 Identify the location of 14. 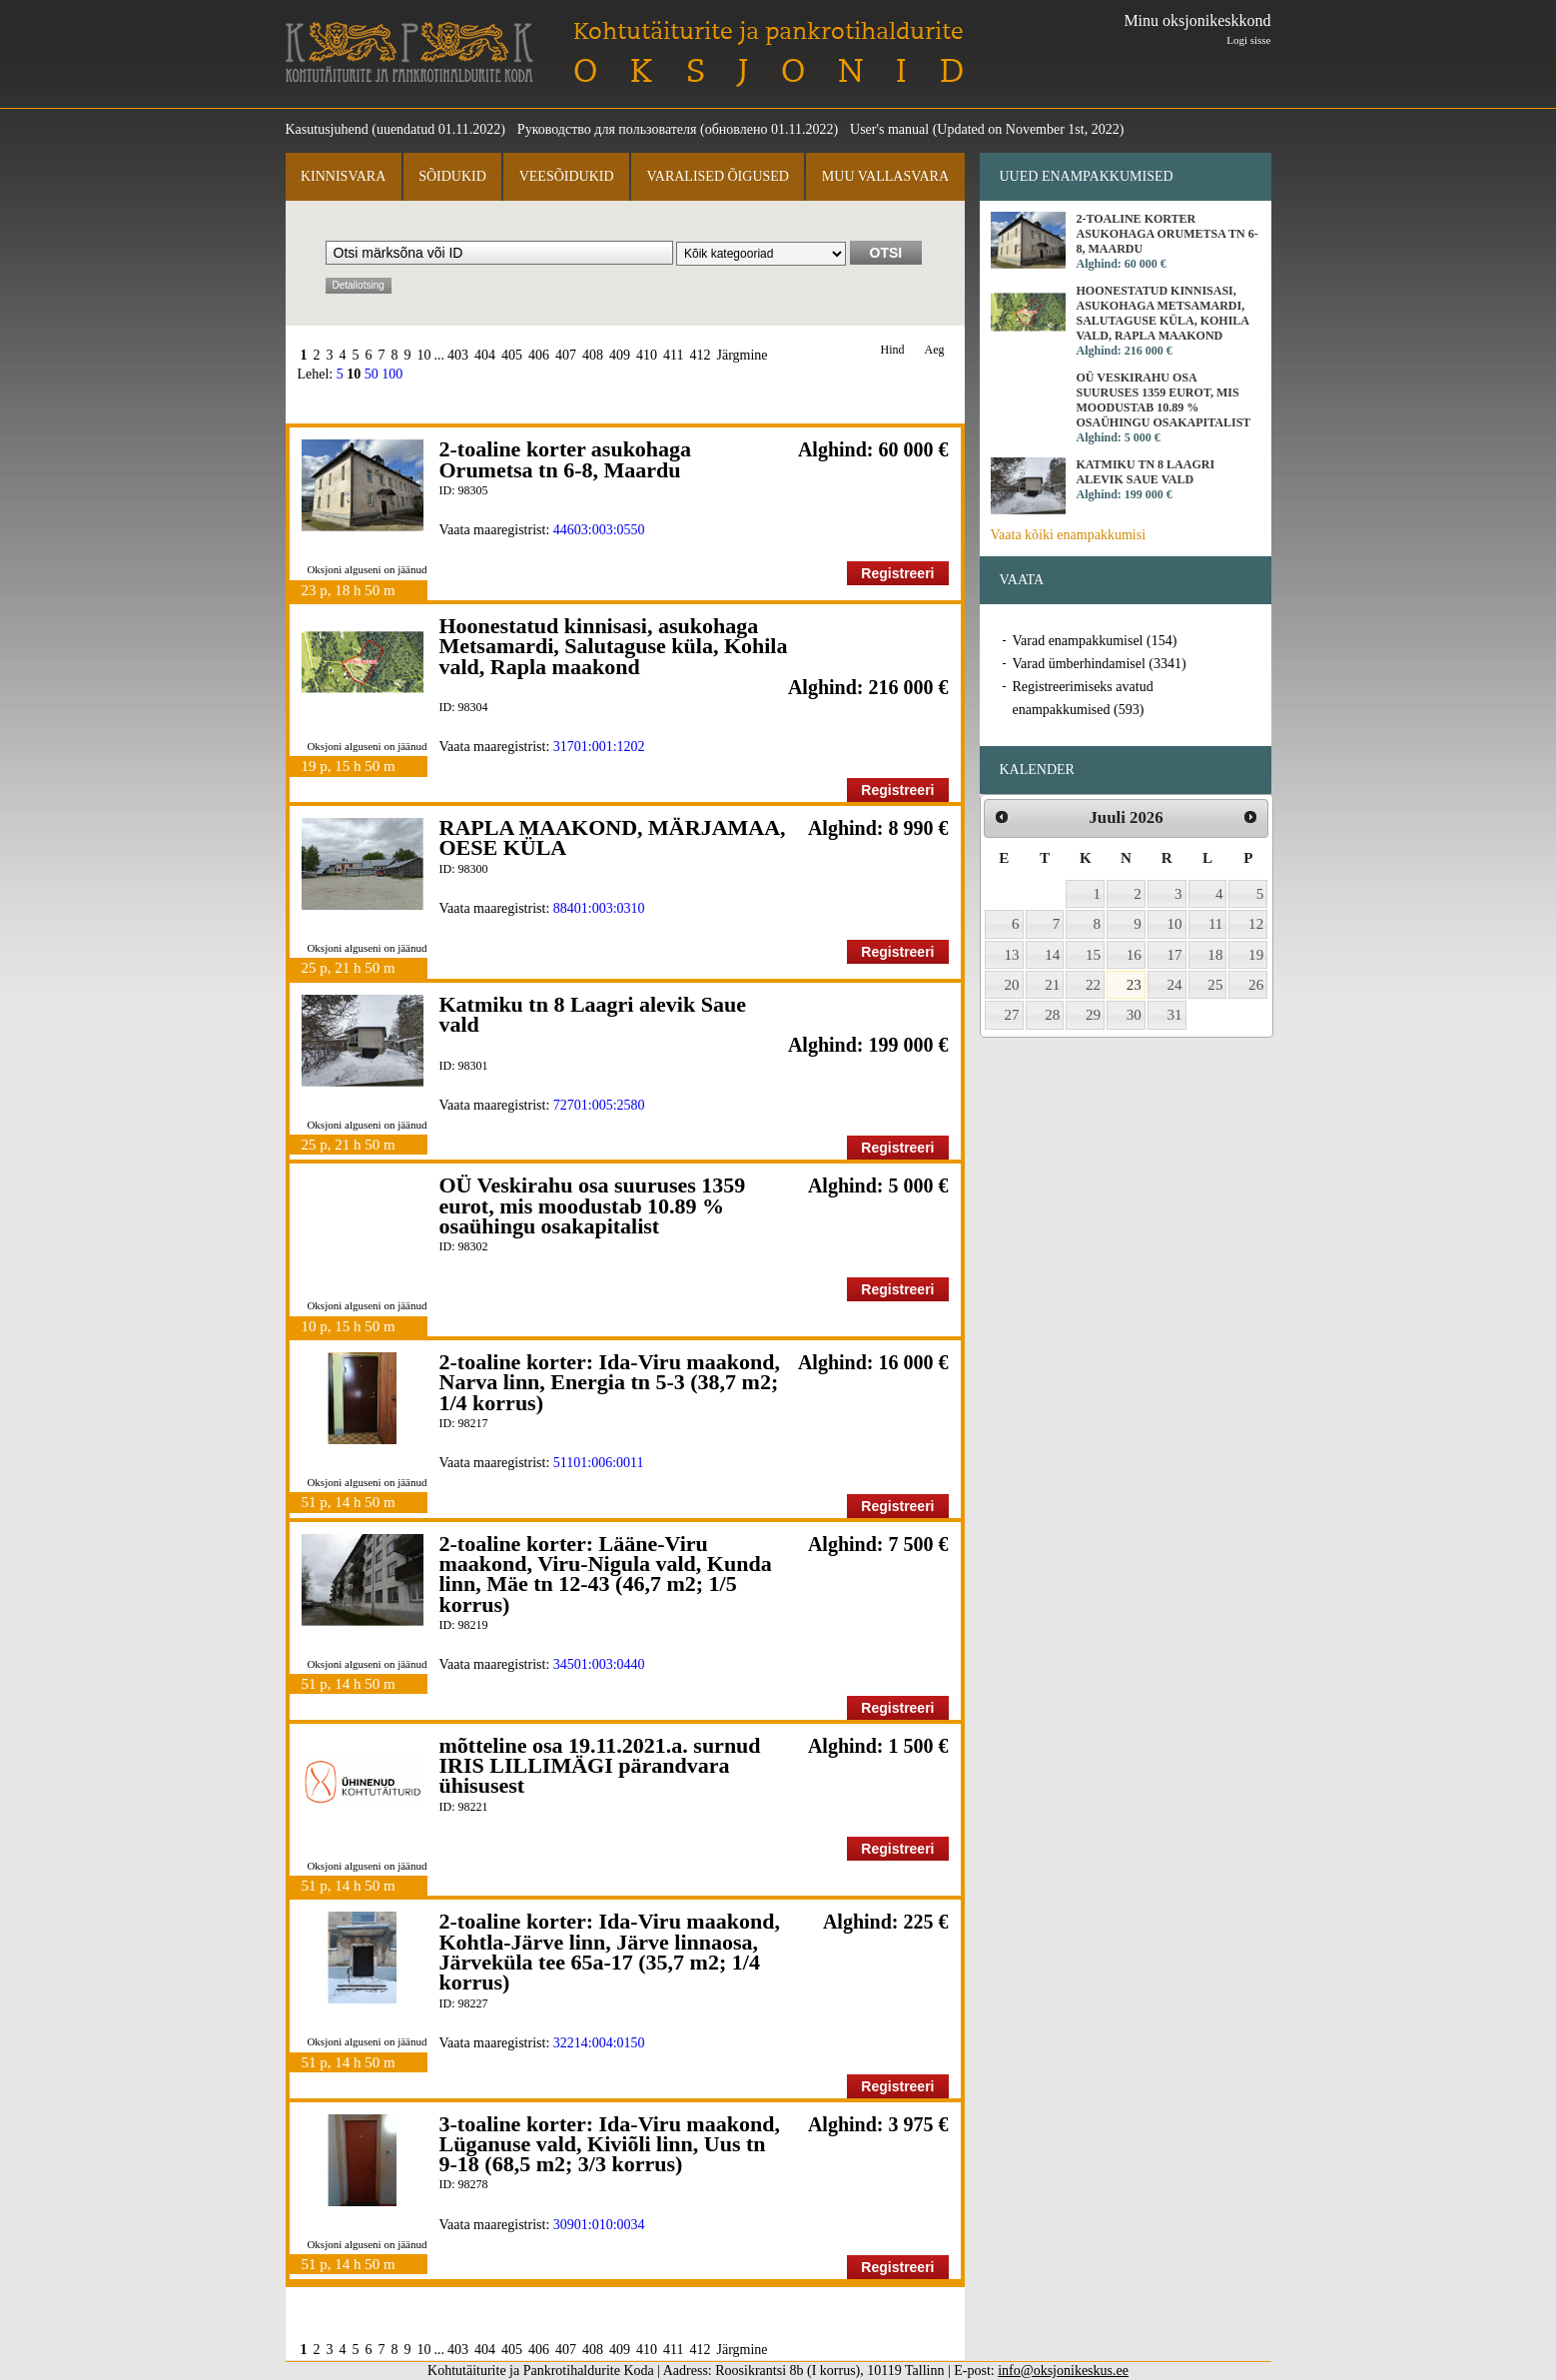
(1052, 955).